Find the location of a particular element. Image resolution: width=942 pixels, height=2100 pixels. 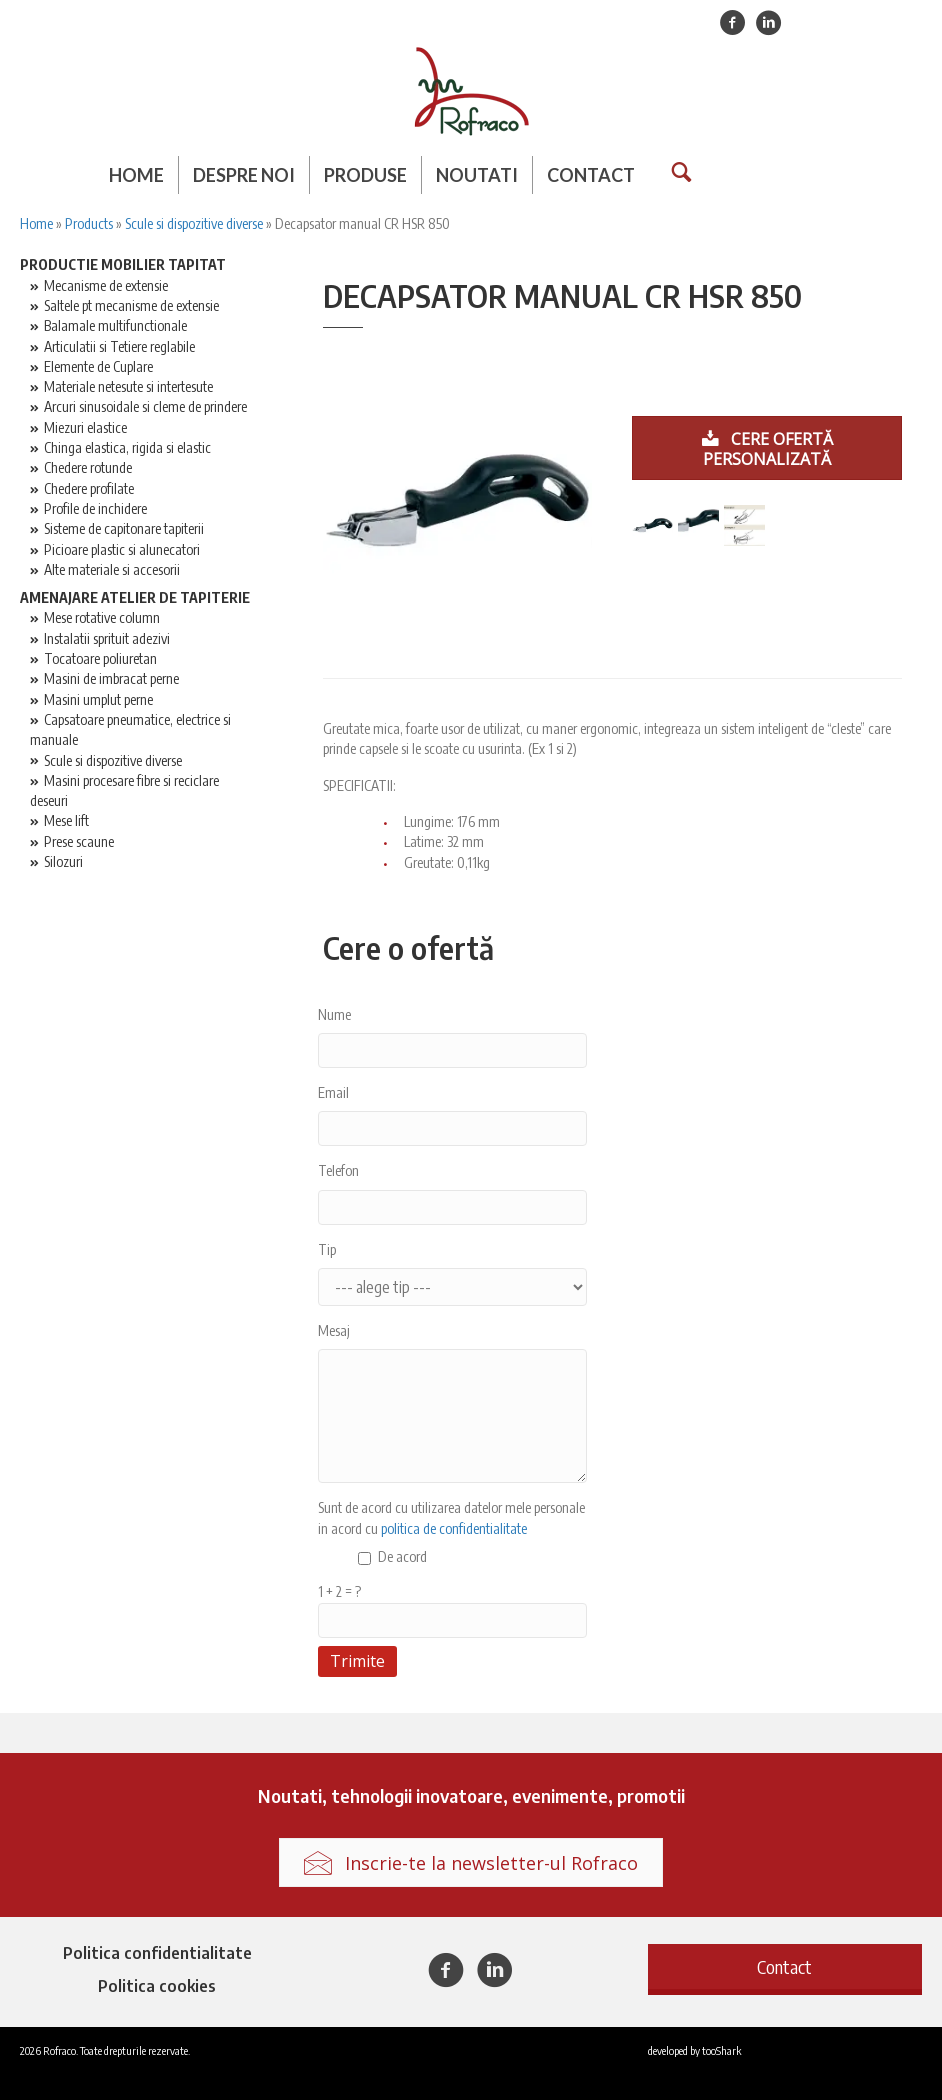

Alte materiale si accesorii is located at coordinates (112, 569).